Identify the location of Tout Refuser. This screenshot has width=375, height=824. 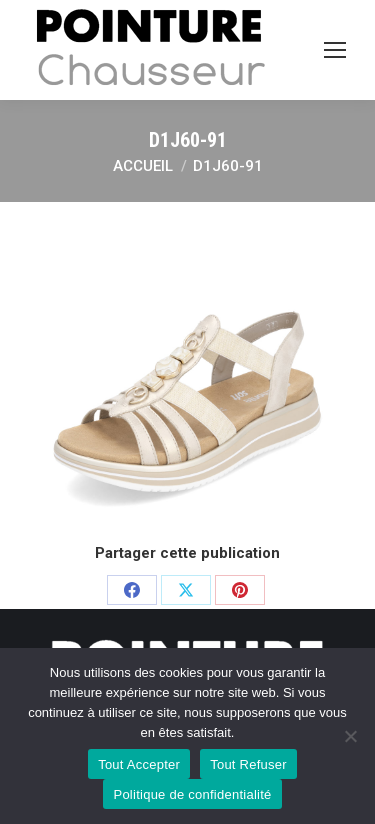
(248, 764).